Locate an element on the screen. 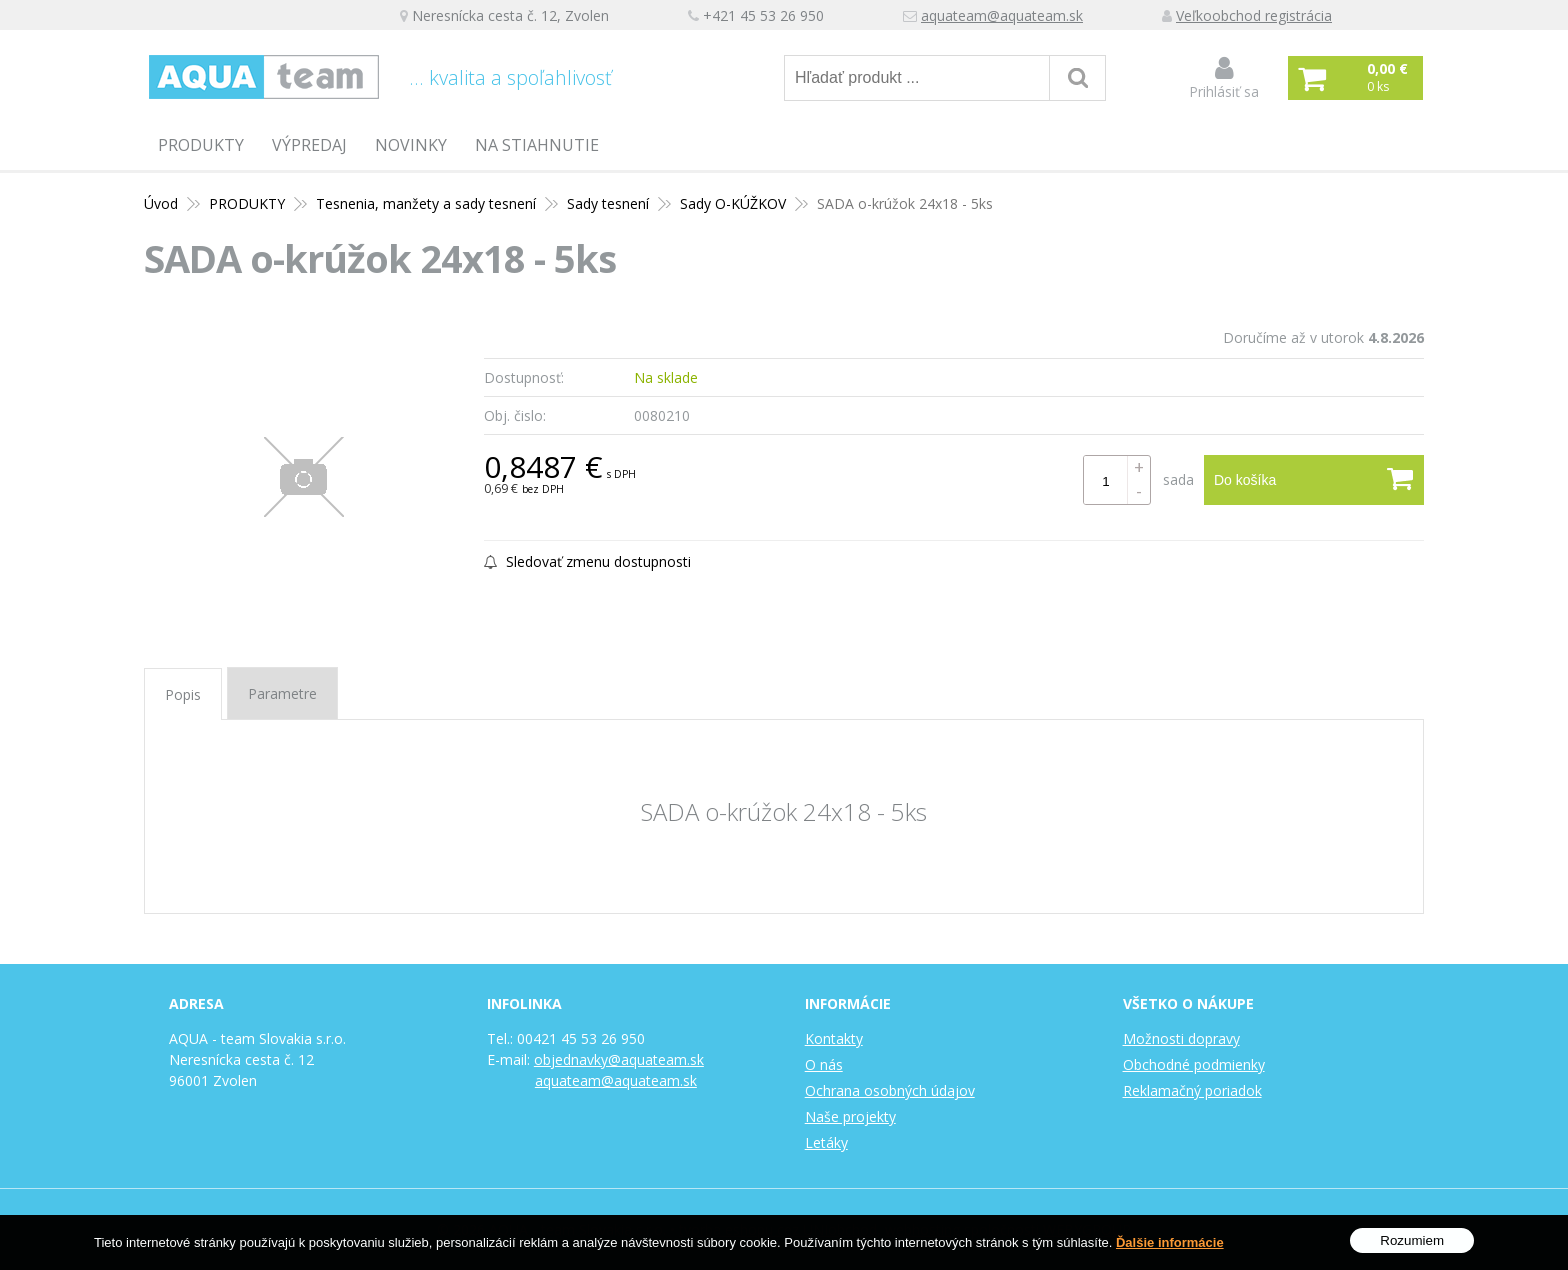 This screenshot has height=1270, width=1568. objednavky@aquateam.sk is located at coordinates (619, 1059).